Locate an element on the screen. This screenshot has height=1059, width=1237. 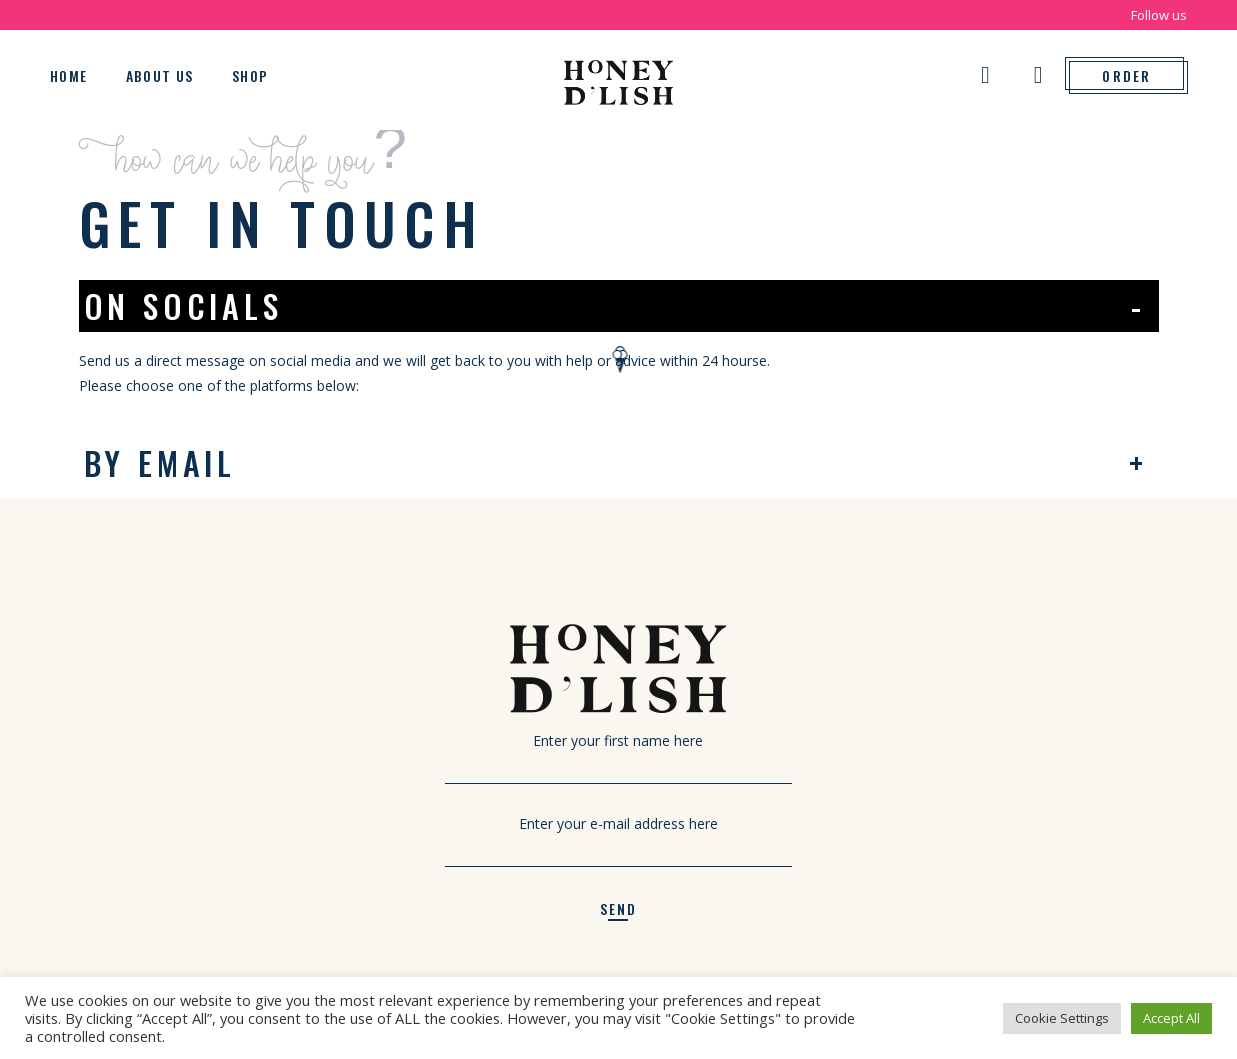
Enter your e-mail address here is located at coordinates (618, 836).